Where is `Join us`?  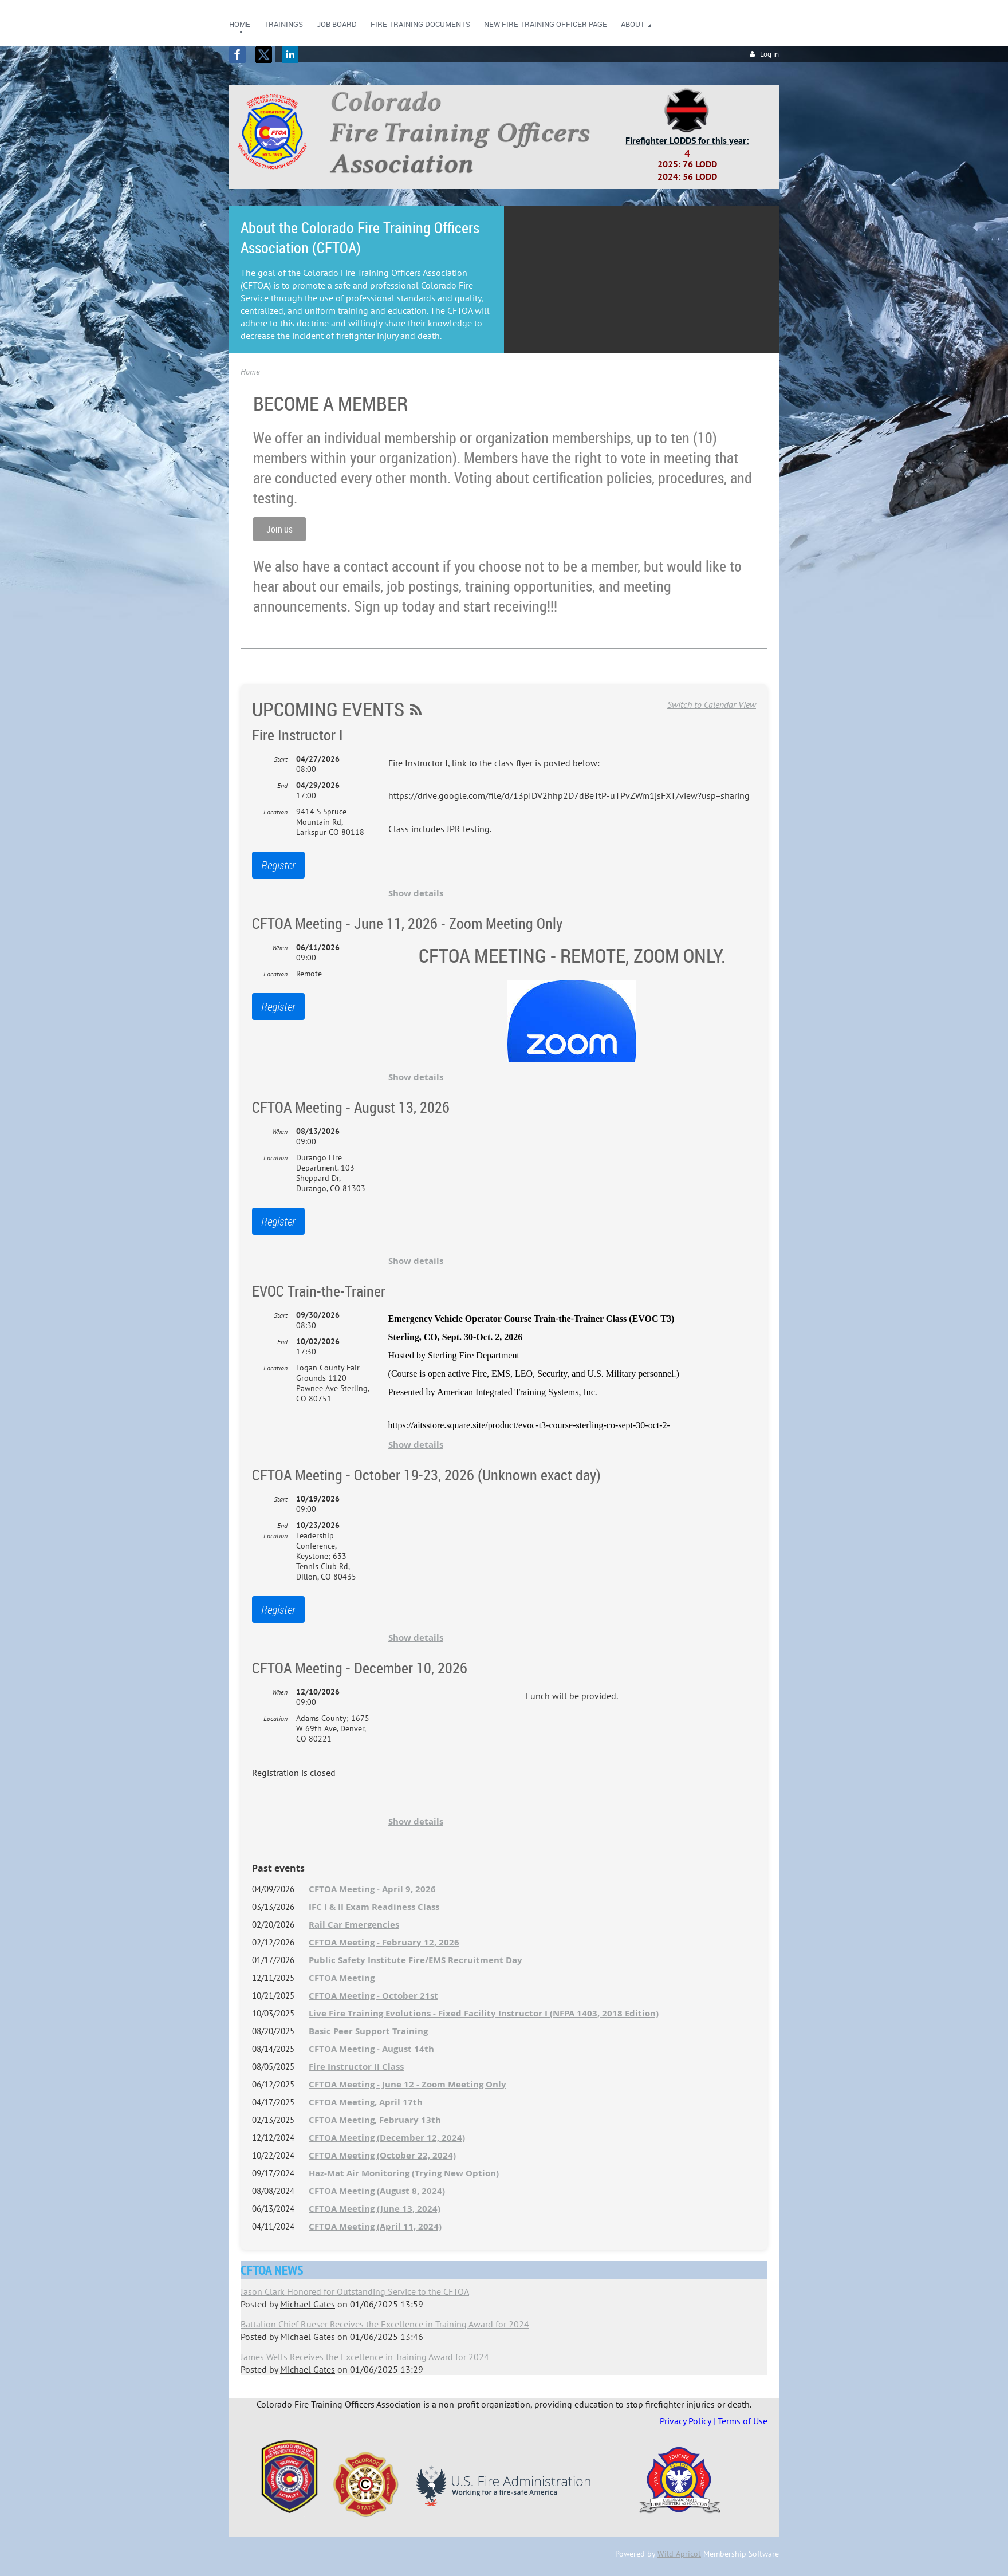
Join us is located at coordinates (279, 529).